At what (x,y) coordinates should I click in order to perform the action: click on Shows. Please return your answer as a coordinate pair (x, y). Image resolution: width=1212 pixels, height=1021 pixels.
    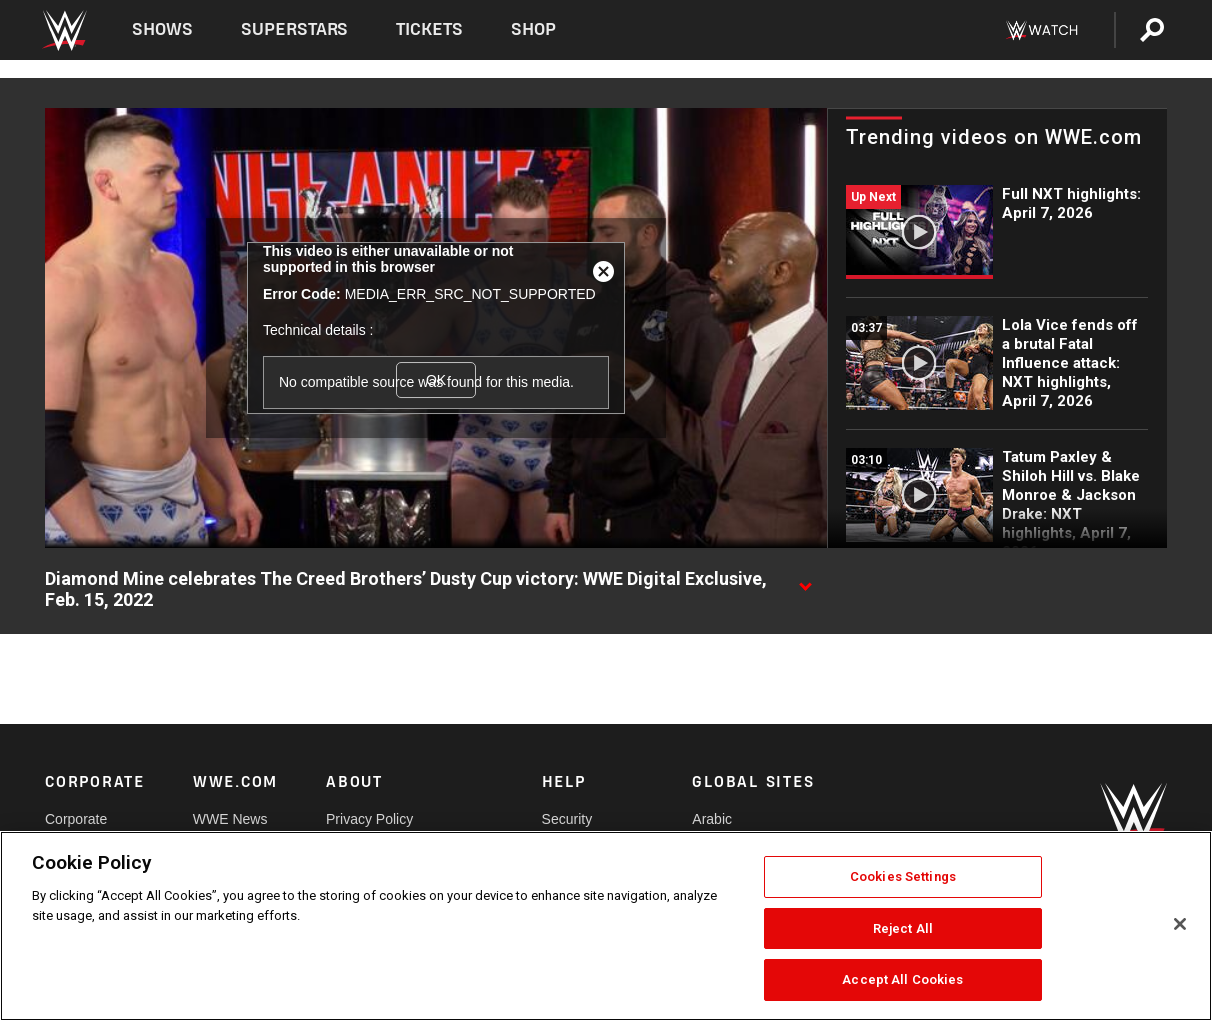
    Looking at the image, I should click on (162, 29).